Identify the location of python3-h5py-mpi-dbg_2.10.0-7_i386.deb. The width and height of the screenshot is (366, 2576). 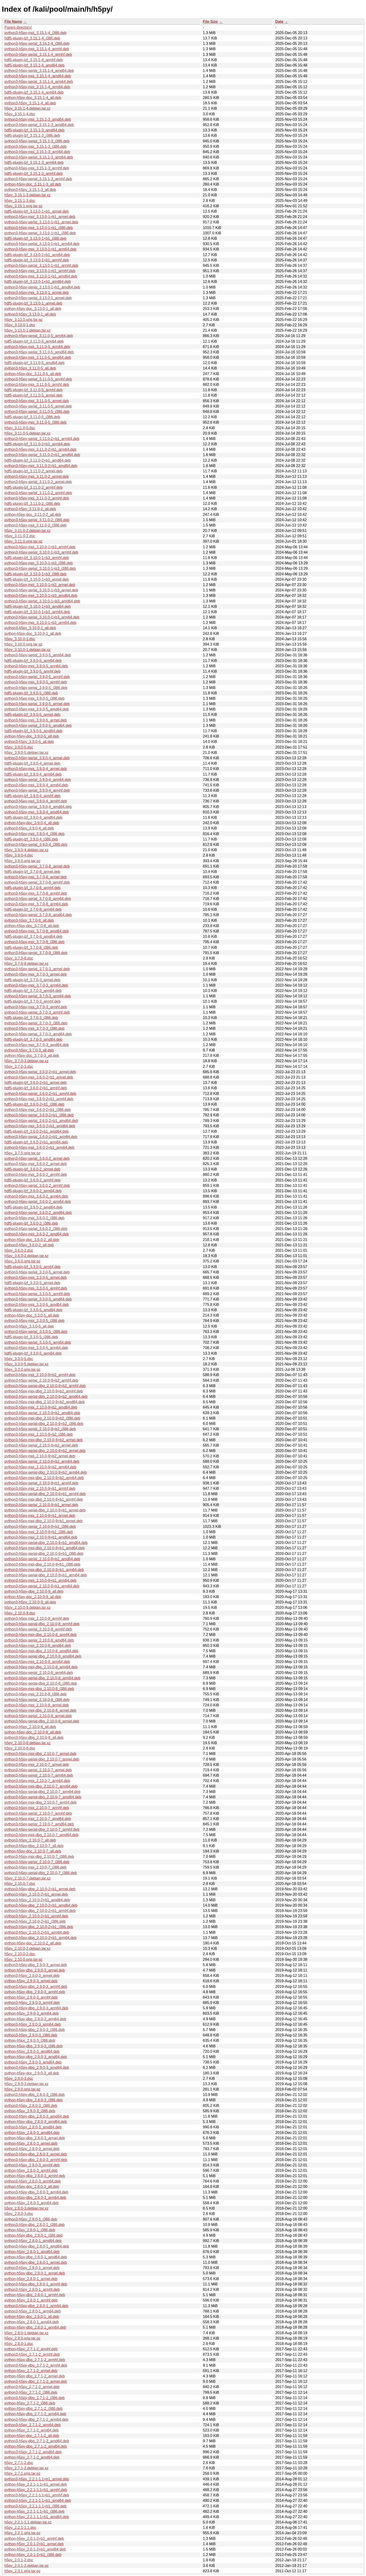
(39, 1857).